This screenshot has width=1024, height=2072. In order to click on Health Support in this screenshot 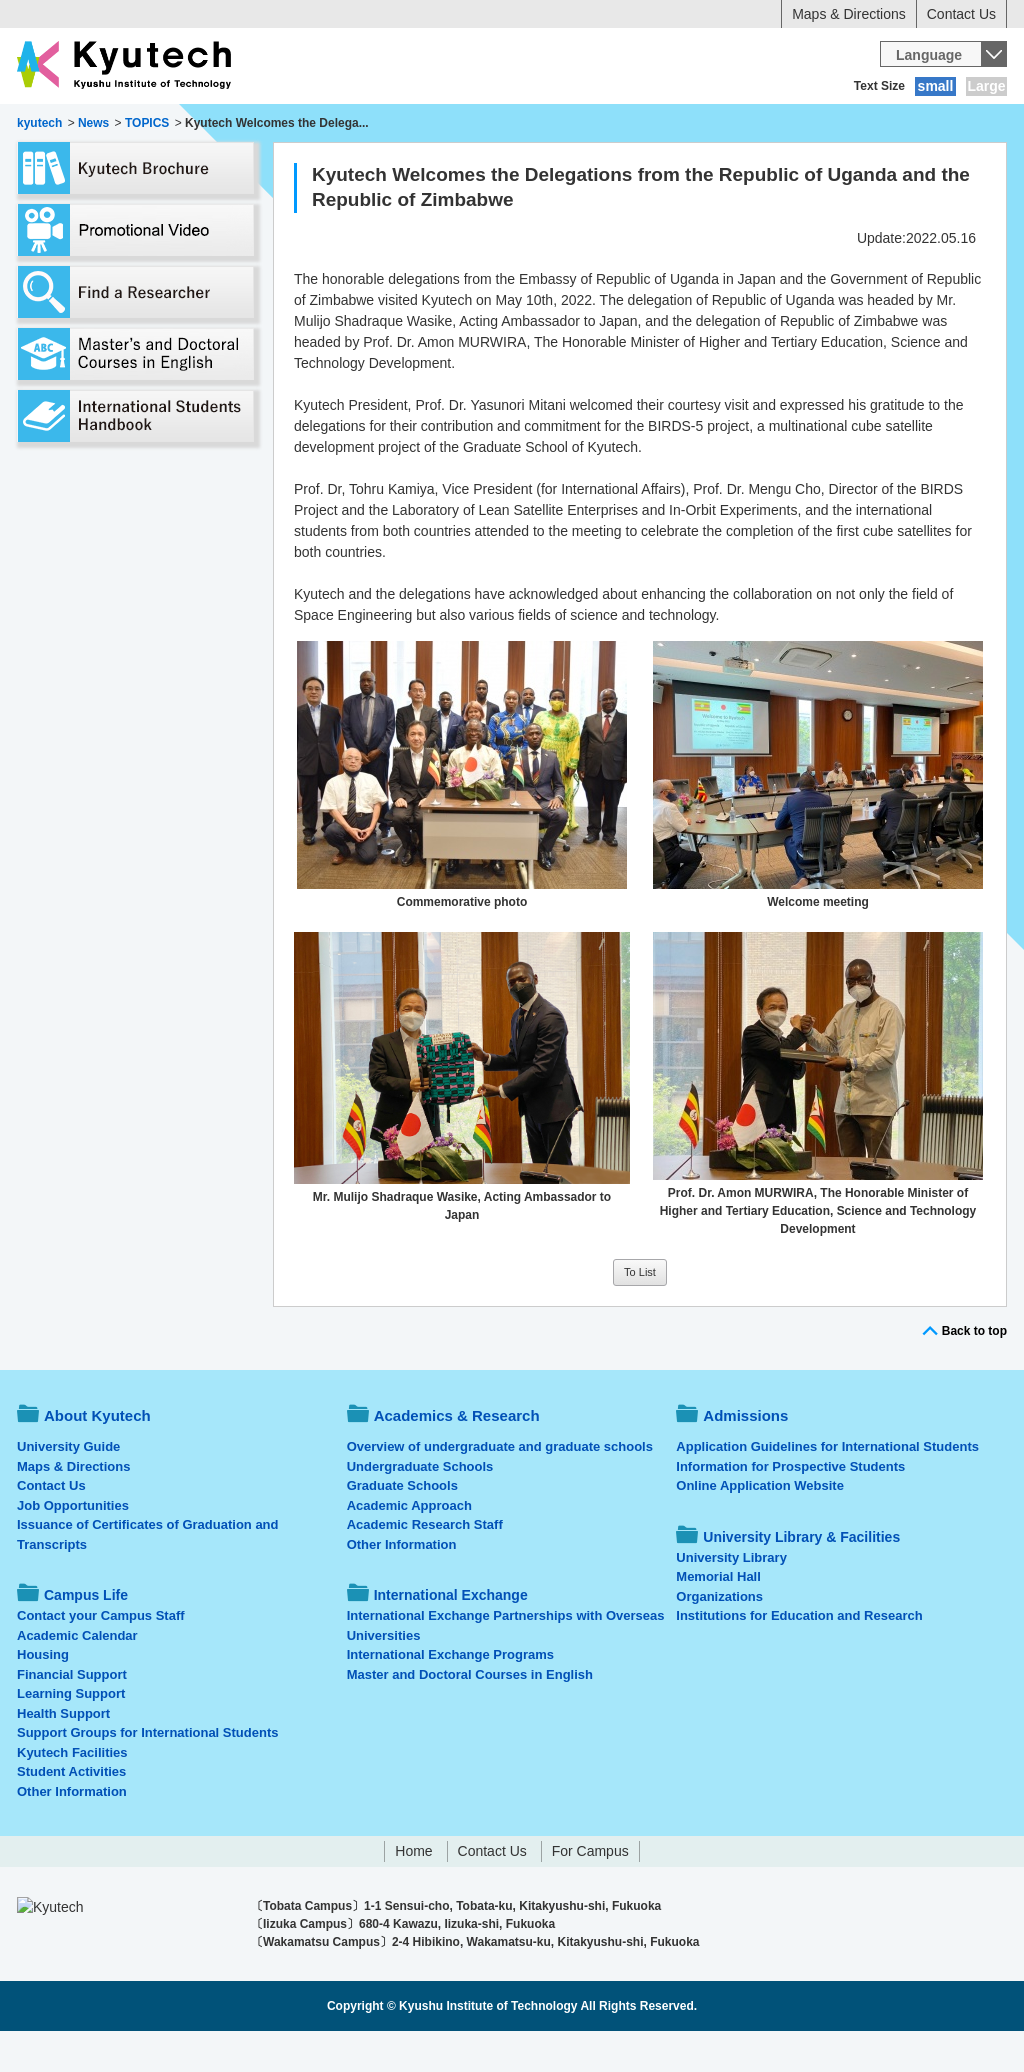, I will do `click(63, 1754)`.